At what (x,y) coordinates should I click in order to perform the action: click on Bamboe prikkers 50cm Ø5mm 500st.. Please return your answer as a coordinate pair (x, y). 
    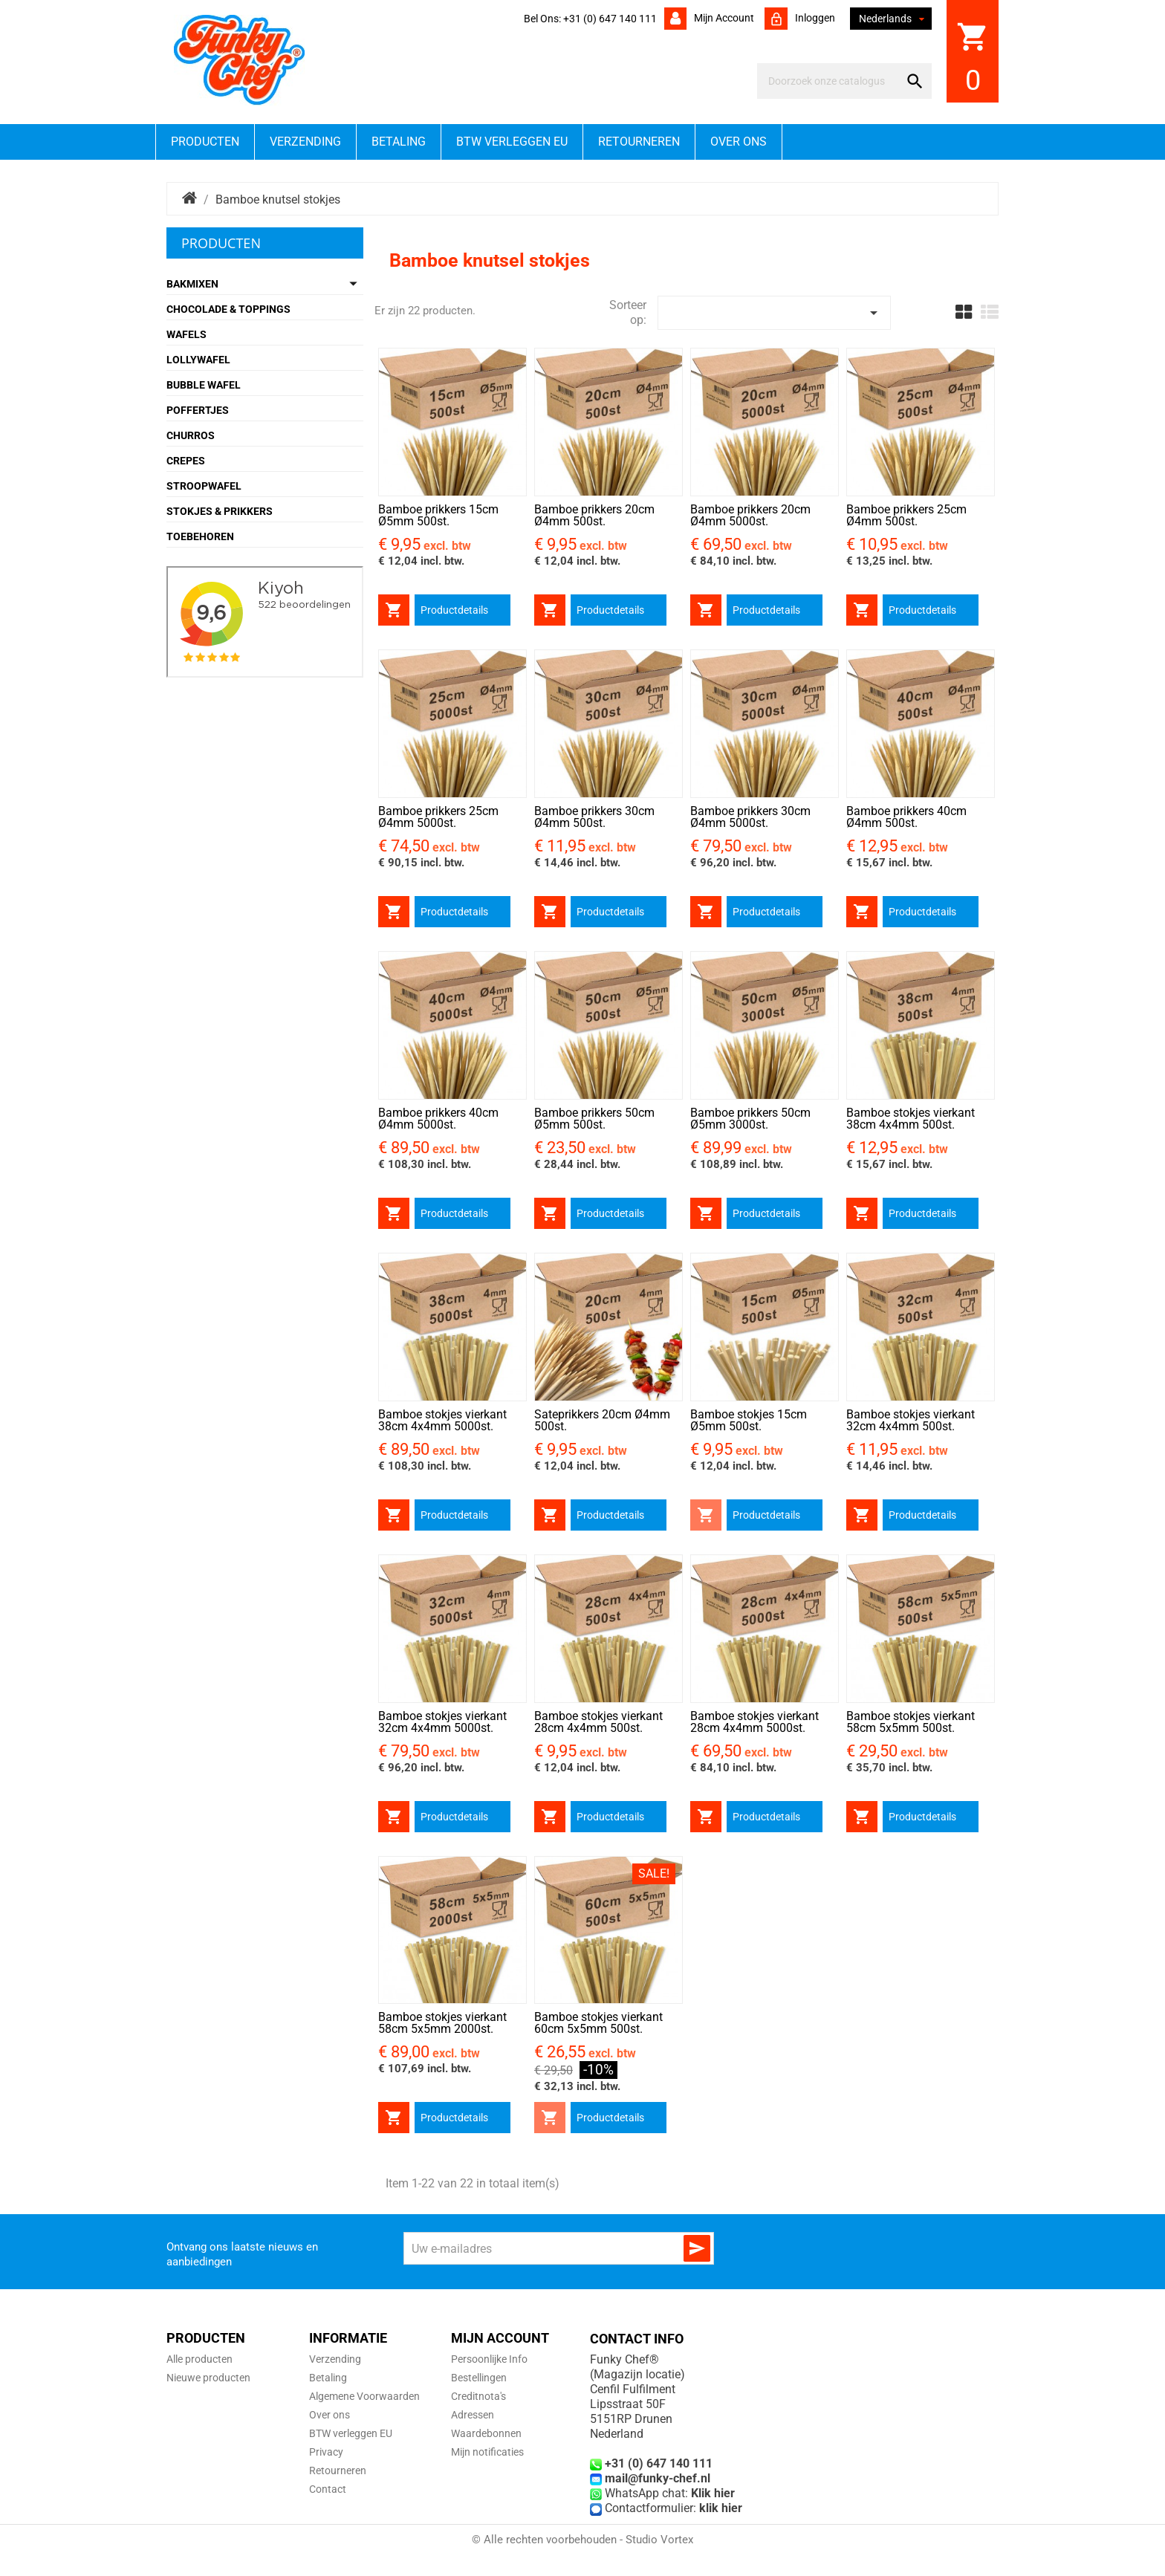
    Looking at the image, I should click on (594, 1119).